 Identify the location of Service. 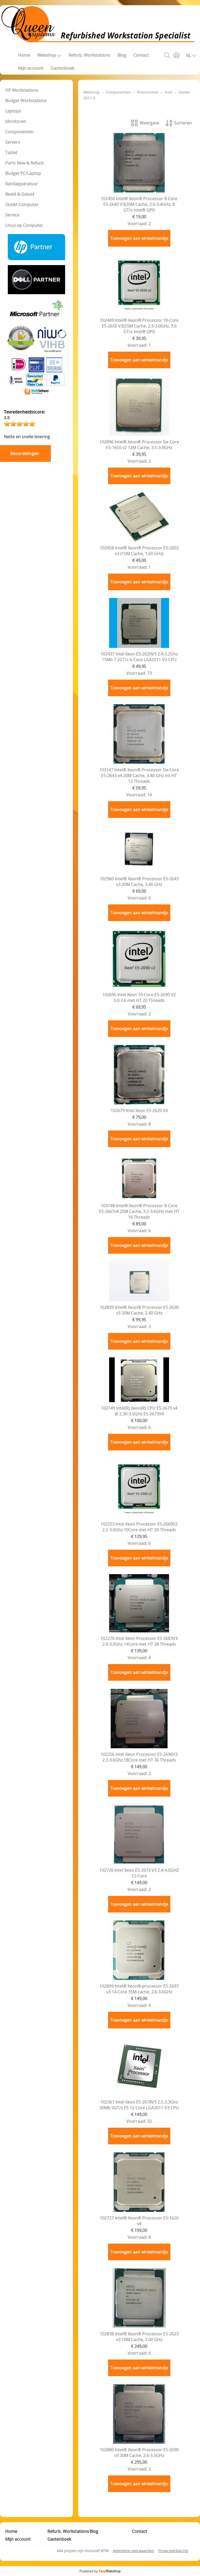
(12, 215).